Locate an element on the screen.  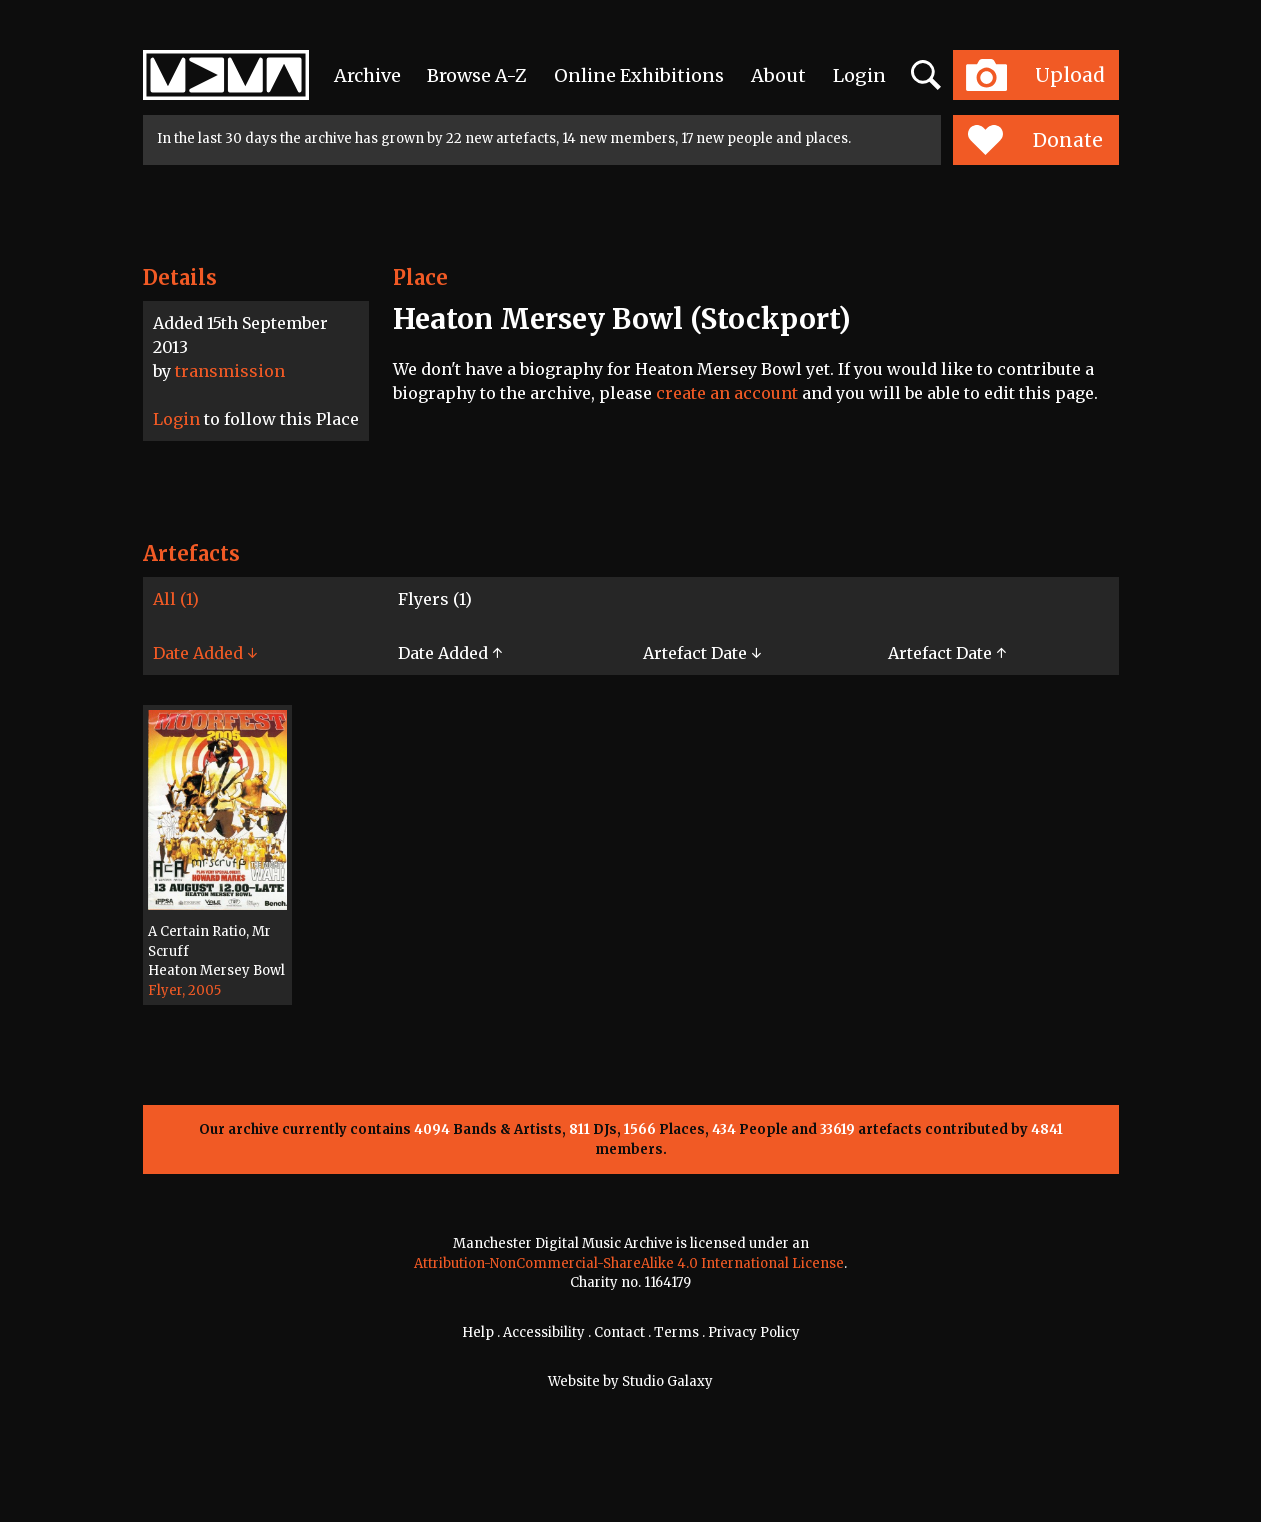
All (1) is located at coordinates (176, 599).